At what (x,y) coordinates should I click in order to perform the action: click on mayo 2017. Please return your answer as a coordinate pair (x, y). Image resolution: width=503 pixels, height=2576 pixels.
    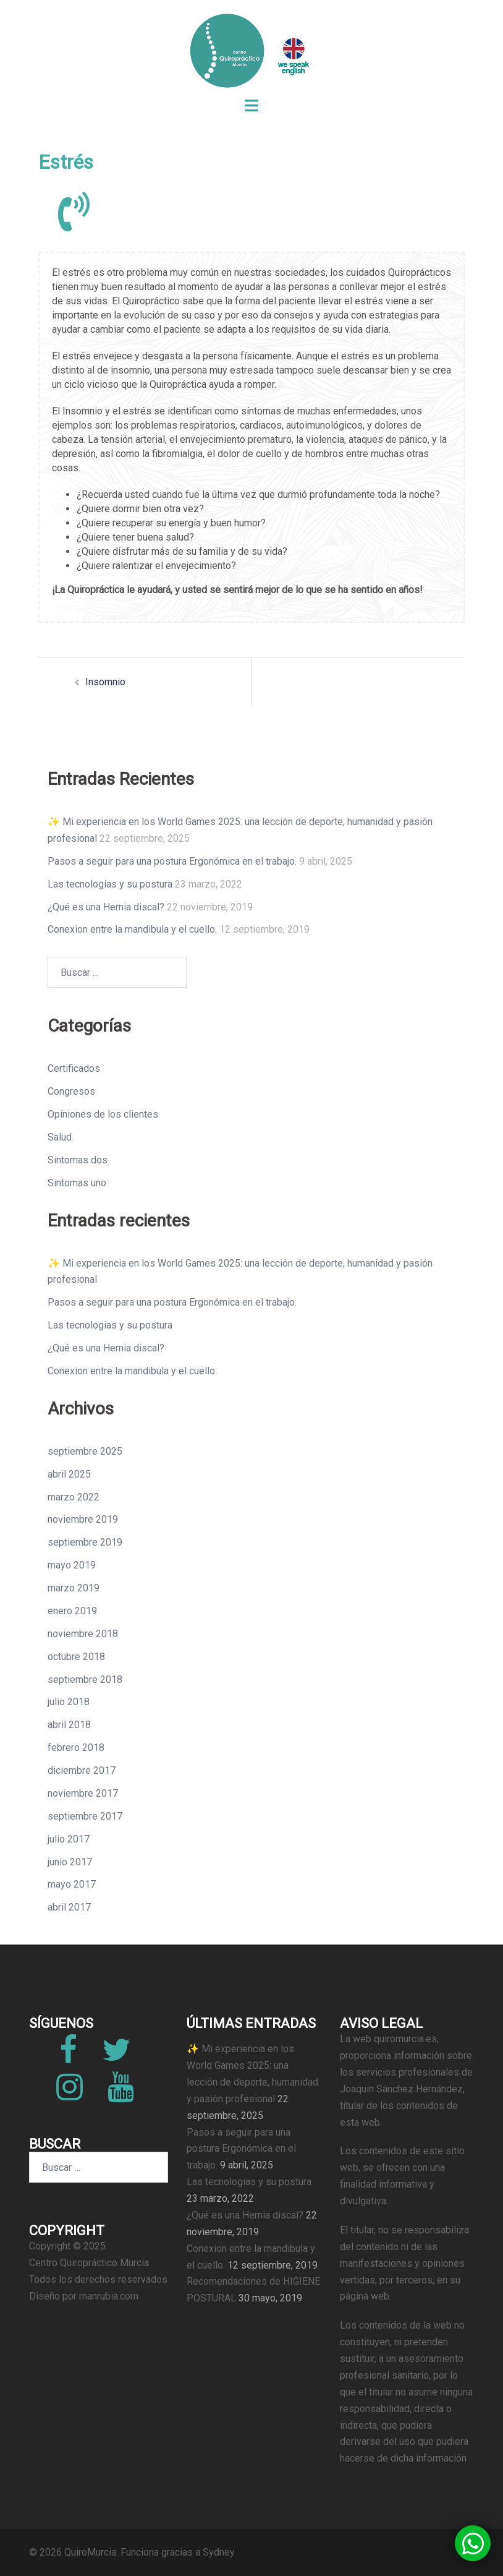
    Looking at the image, I should click on (72, 1884).